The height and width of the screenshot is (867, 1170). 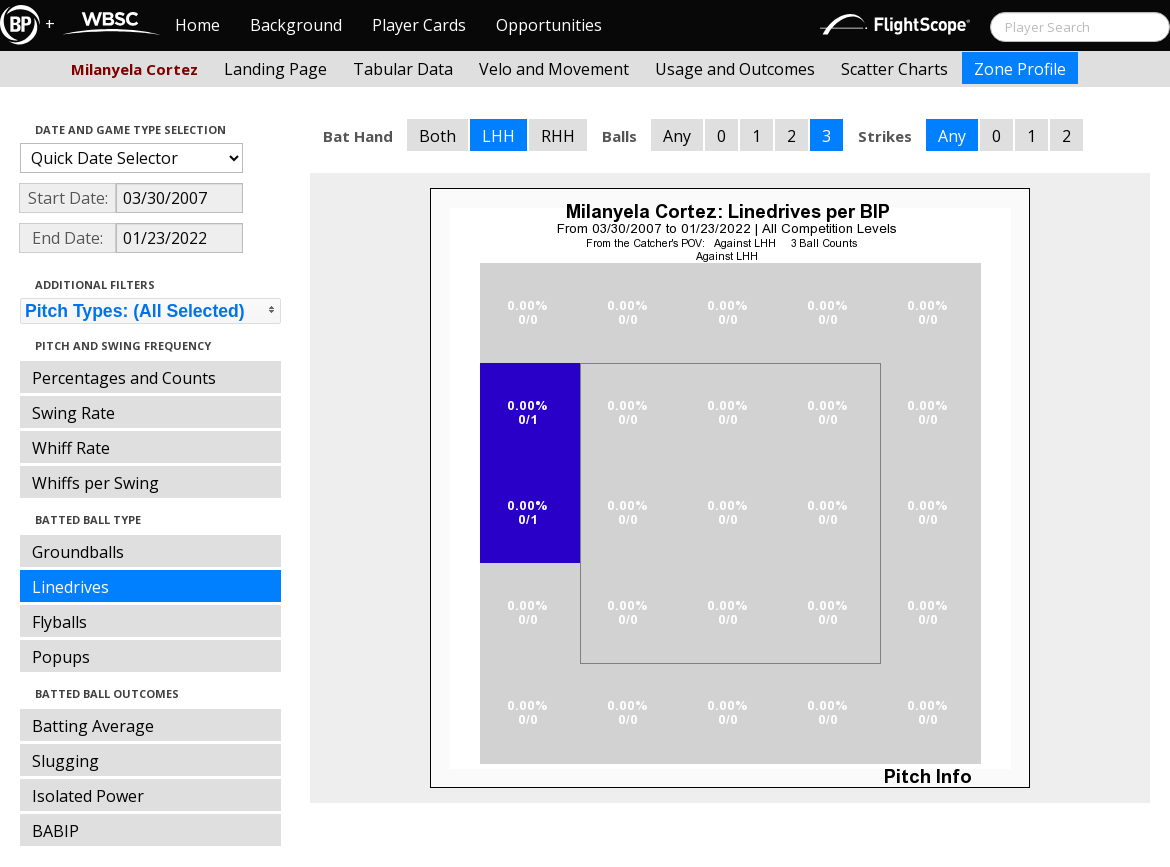 What do you see at coordinates (65, 761) in the screenshot?
I see `Slugging` at bounding box center [65, 761].